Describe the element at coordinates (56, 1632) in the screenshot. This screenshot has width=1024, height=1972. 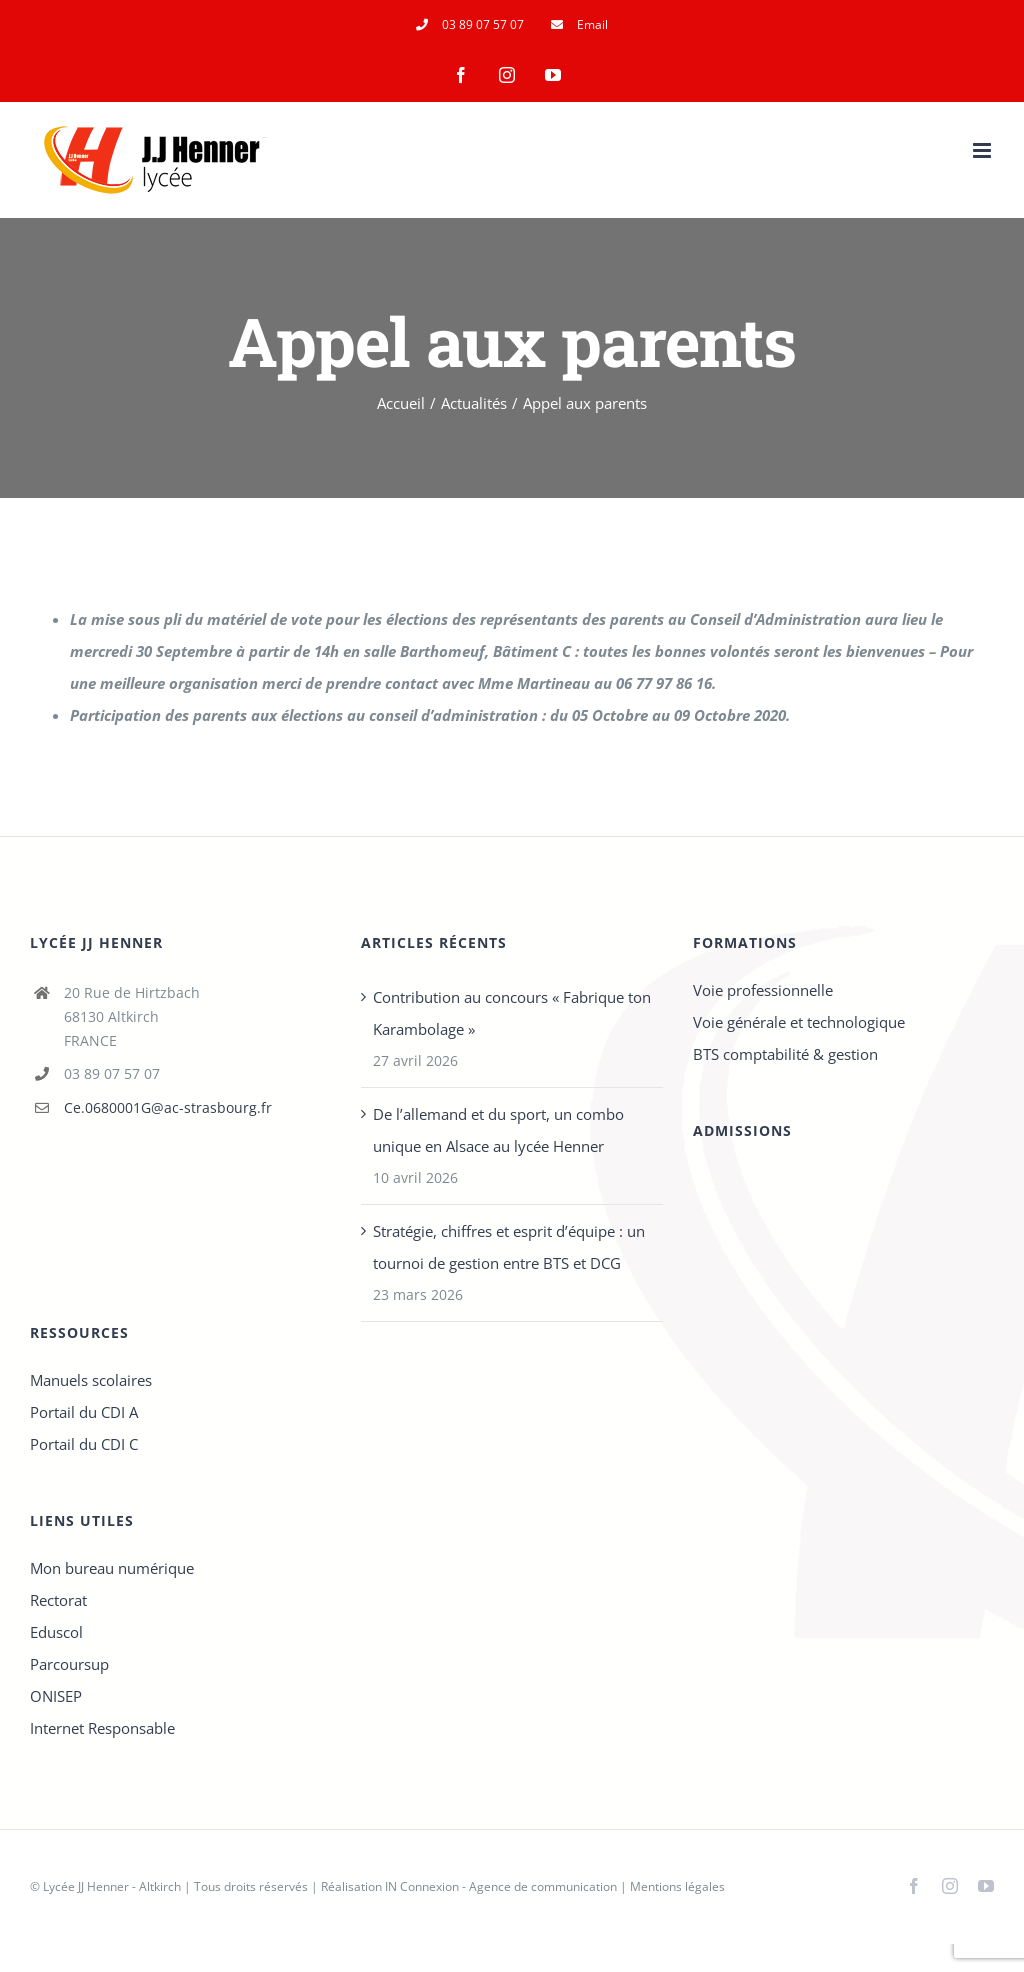
I see `Eduscol` at that location.